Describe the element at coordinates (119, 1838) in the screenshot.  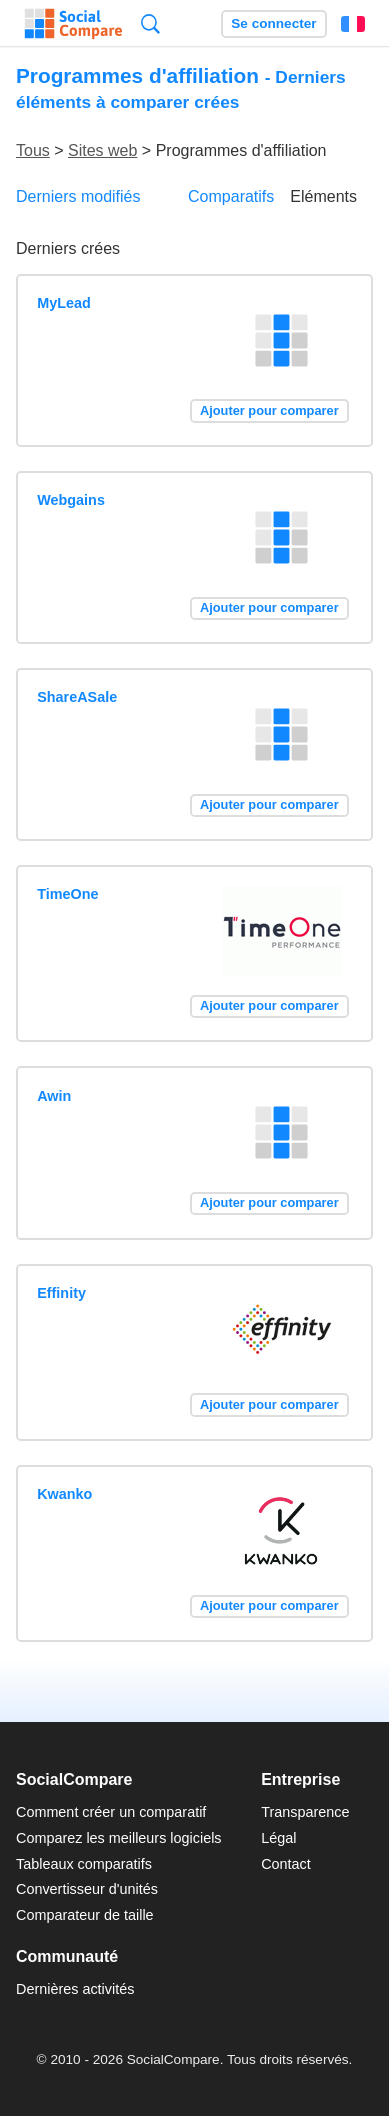
I see `Comparez les meilleurs logiciels` at that location.